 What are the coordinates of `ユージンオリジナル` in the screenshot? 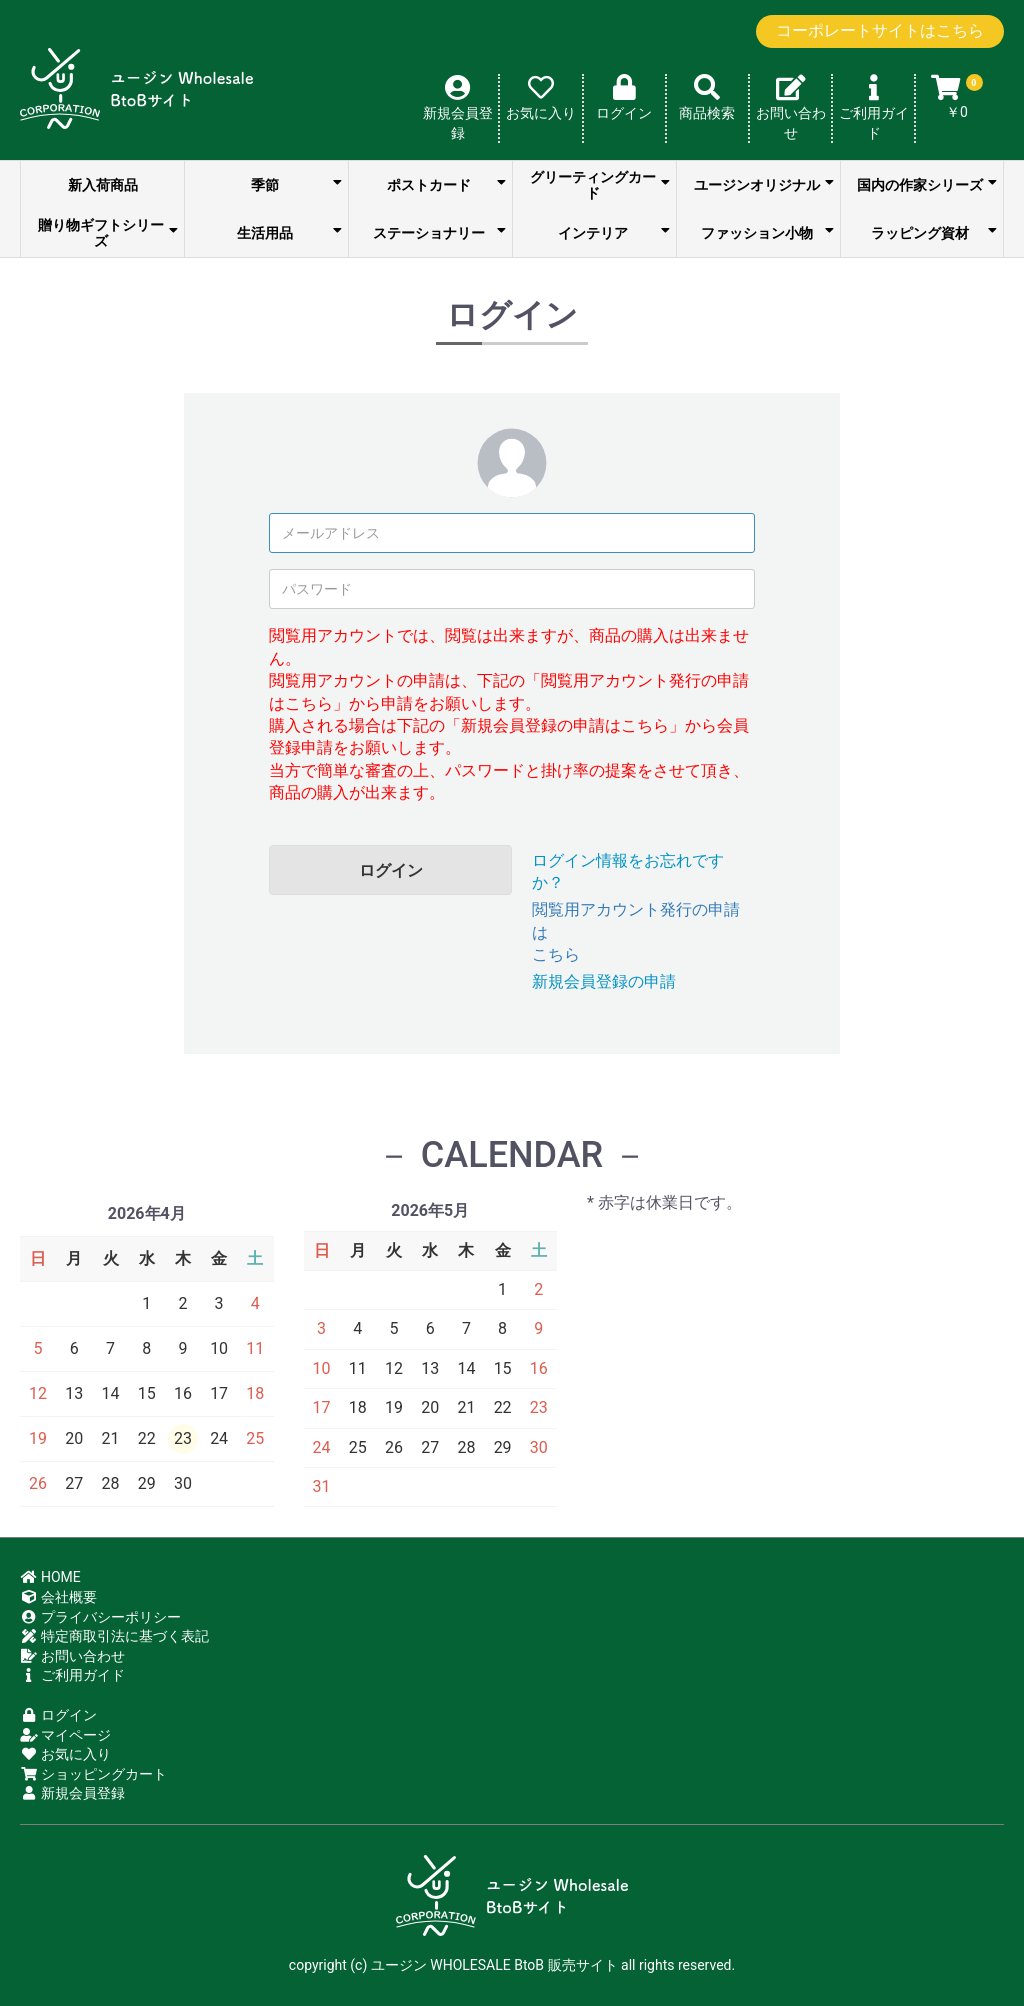 It's located at (764, 184).